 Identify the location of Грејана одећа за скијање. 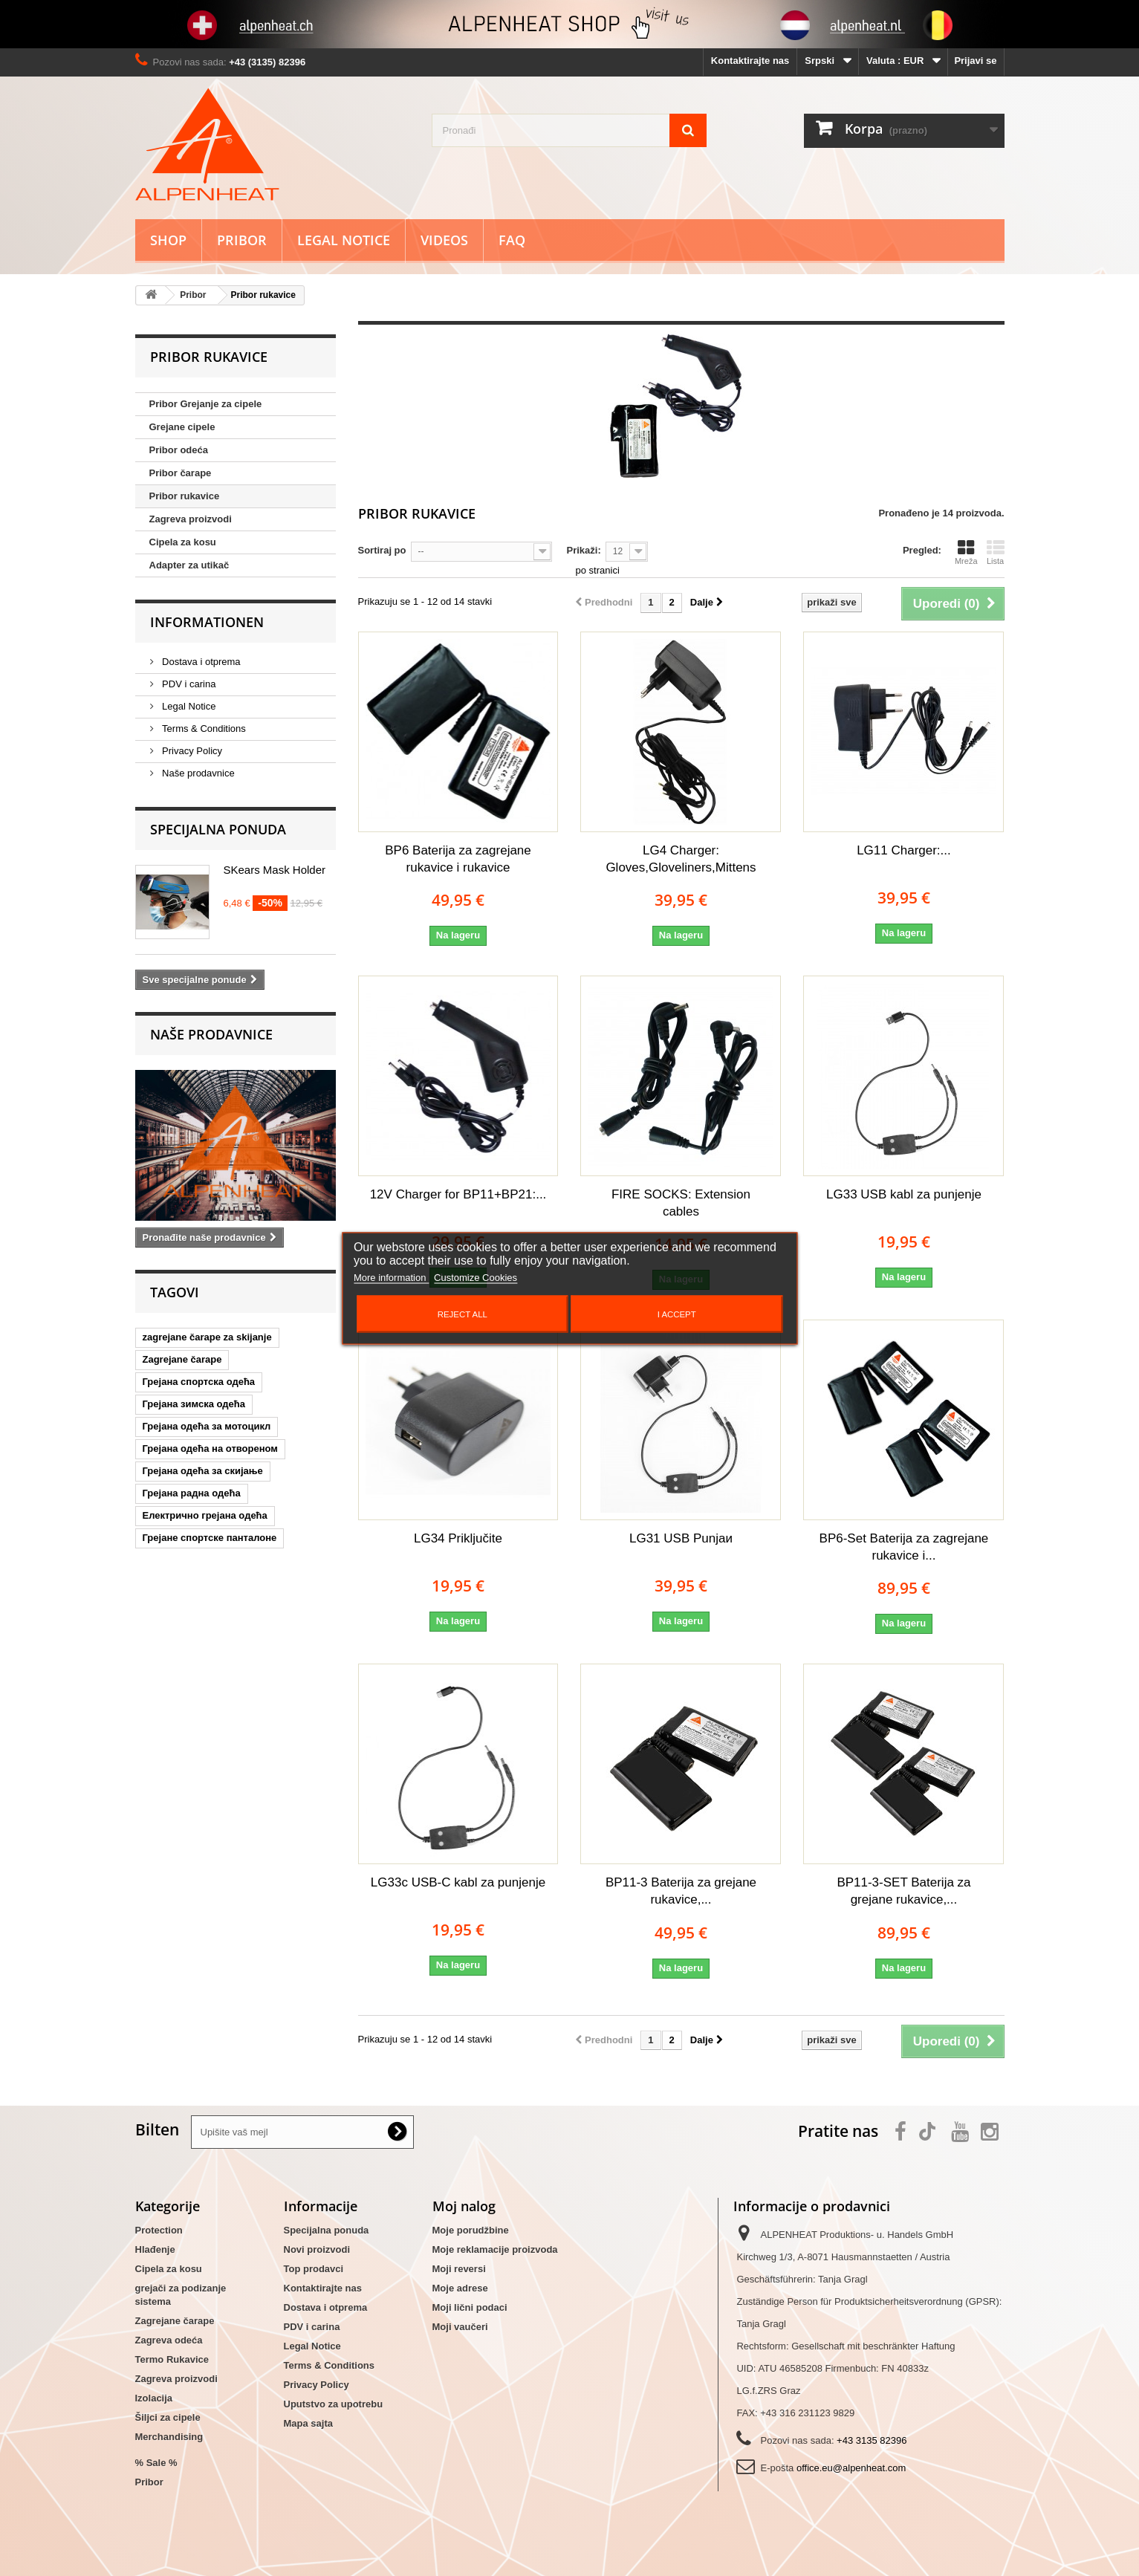
(203, 1470).